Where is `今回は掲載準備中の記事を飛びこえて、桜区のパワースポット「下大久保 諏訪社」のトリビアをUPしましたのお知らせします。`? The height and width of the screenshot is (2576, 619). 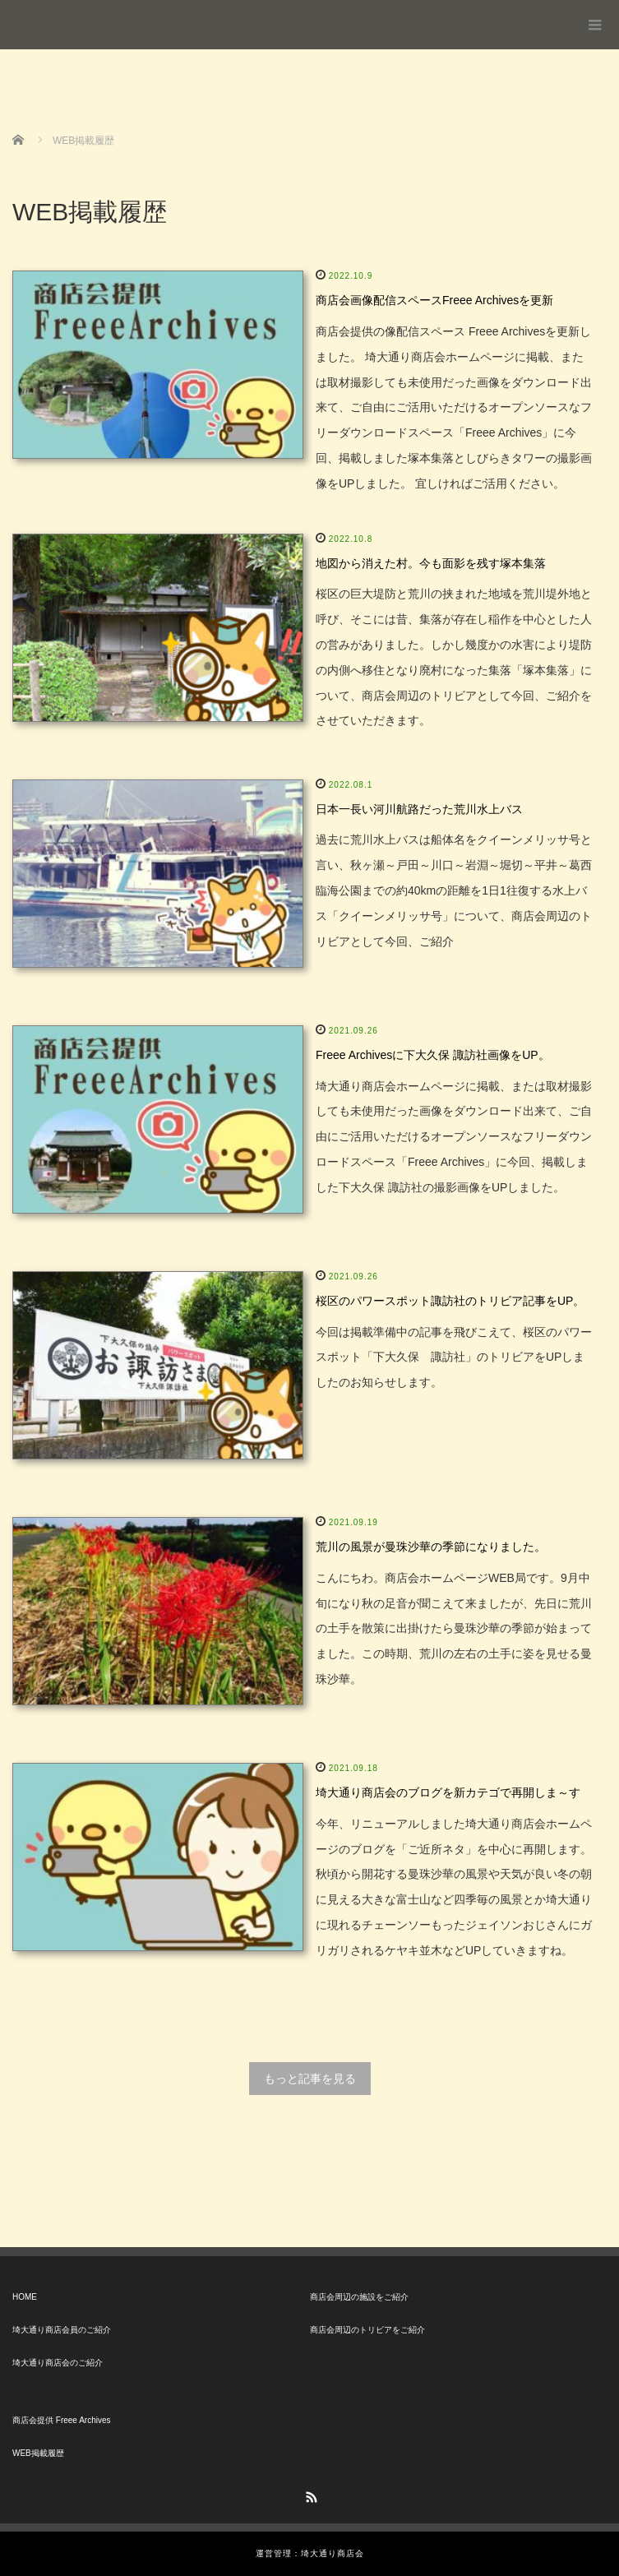
今回は掲載準備中の記事を飛びこえて、桜区のパワースポット「下大久保 諏訪社」のトリビアをUPしましたのお知らせします。 is located at coordinates (454, 1357).